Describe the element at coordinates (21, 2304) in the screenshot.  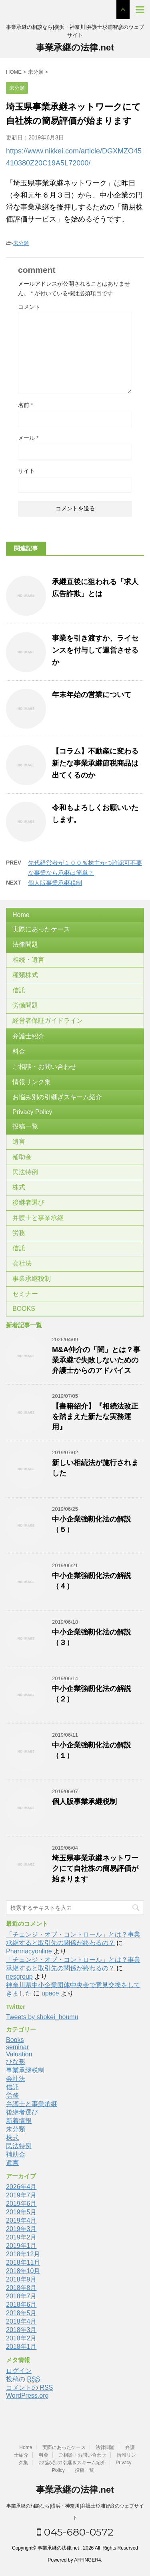
I see `2018年6月` at that location.